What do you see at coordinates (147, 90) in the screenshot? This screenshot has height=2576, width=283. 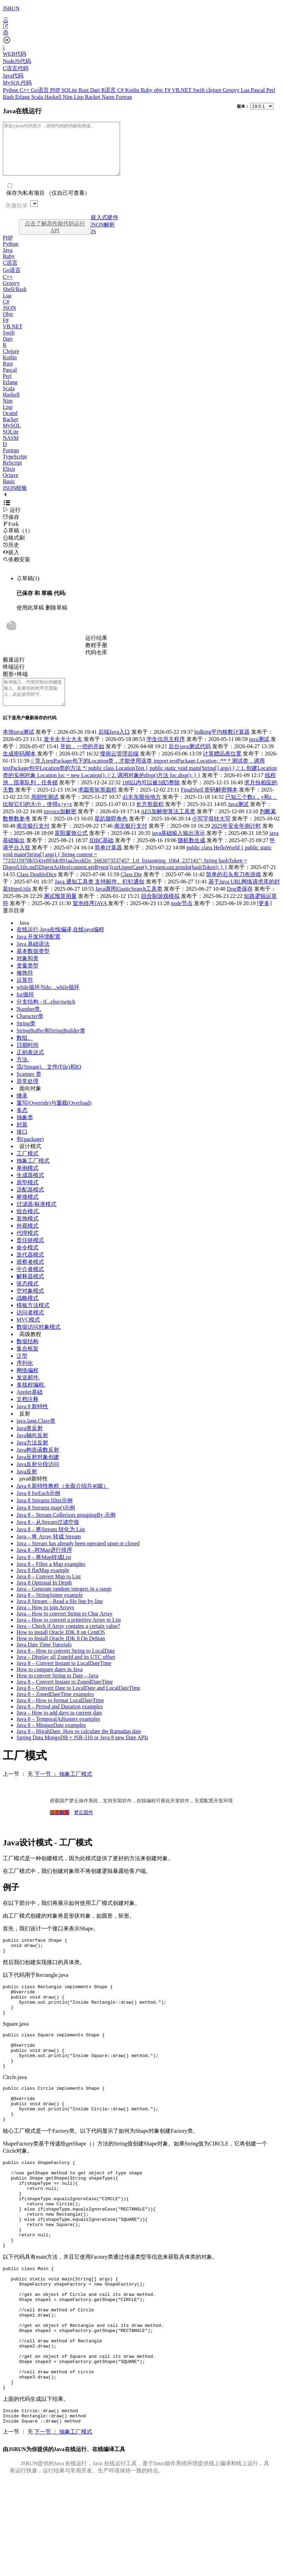 I see `Ruby` at bounding box center [147, 90].